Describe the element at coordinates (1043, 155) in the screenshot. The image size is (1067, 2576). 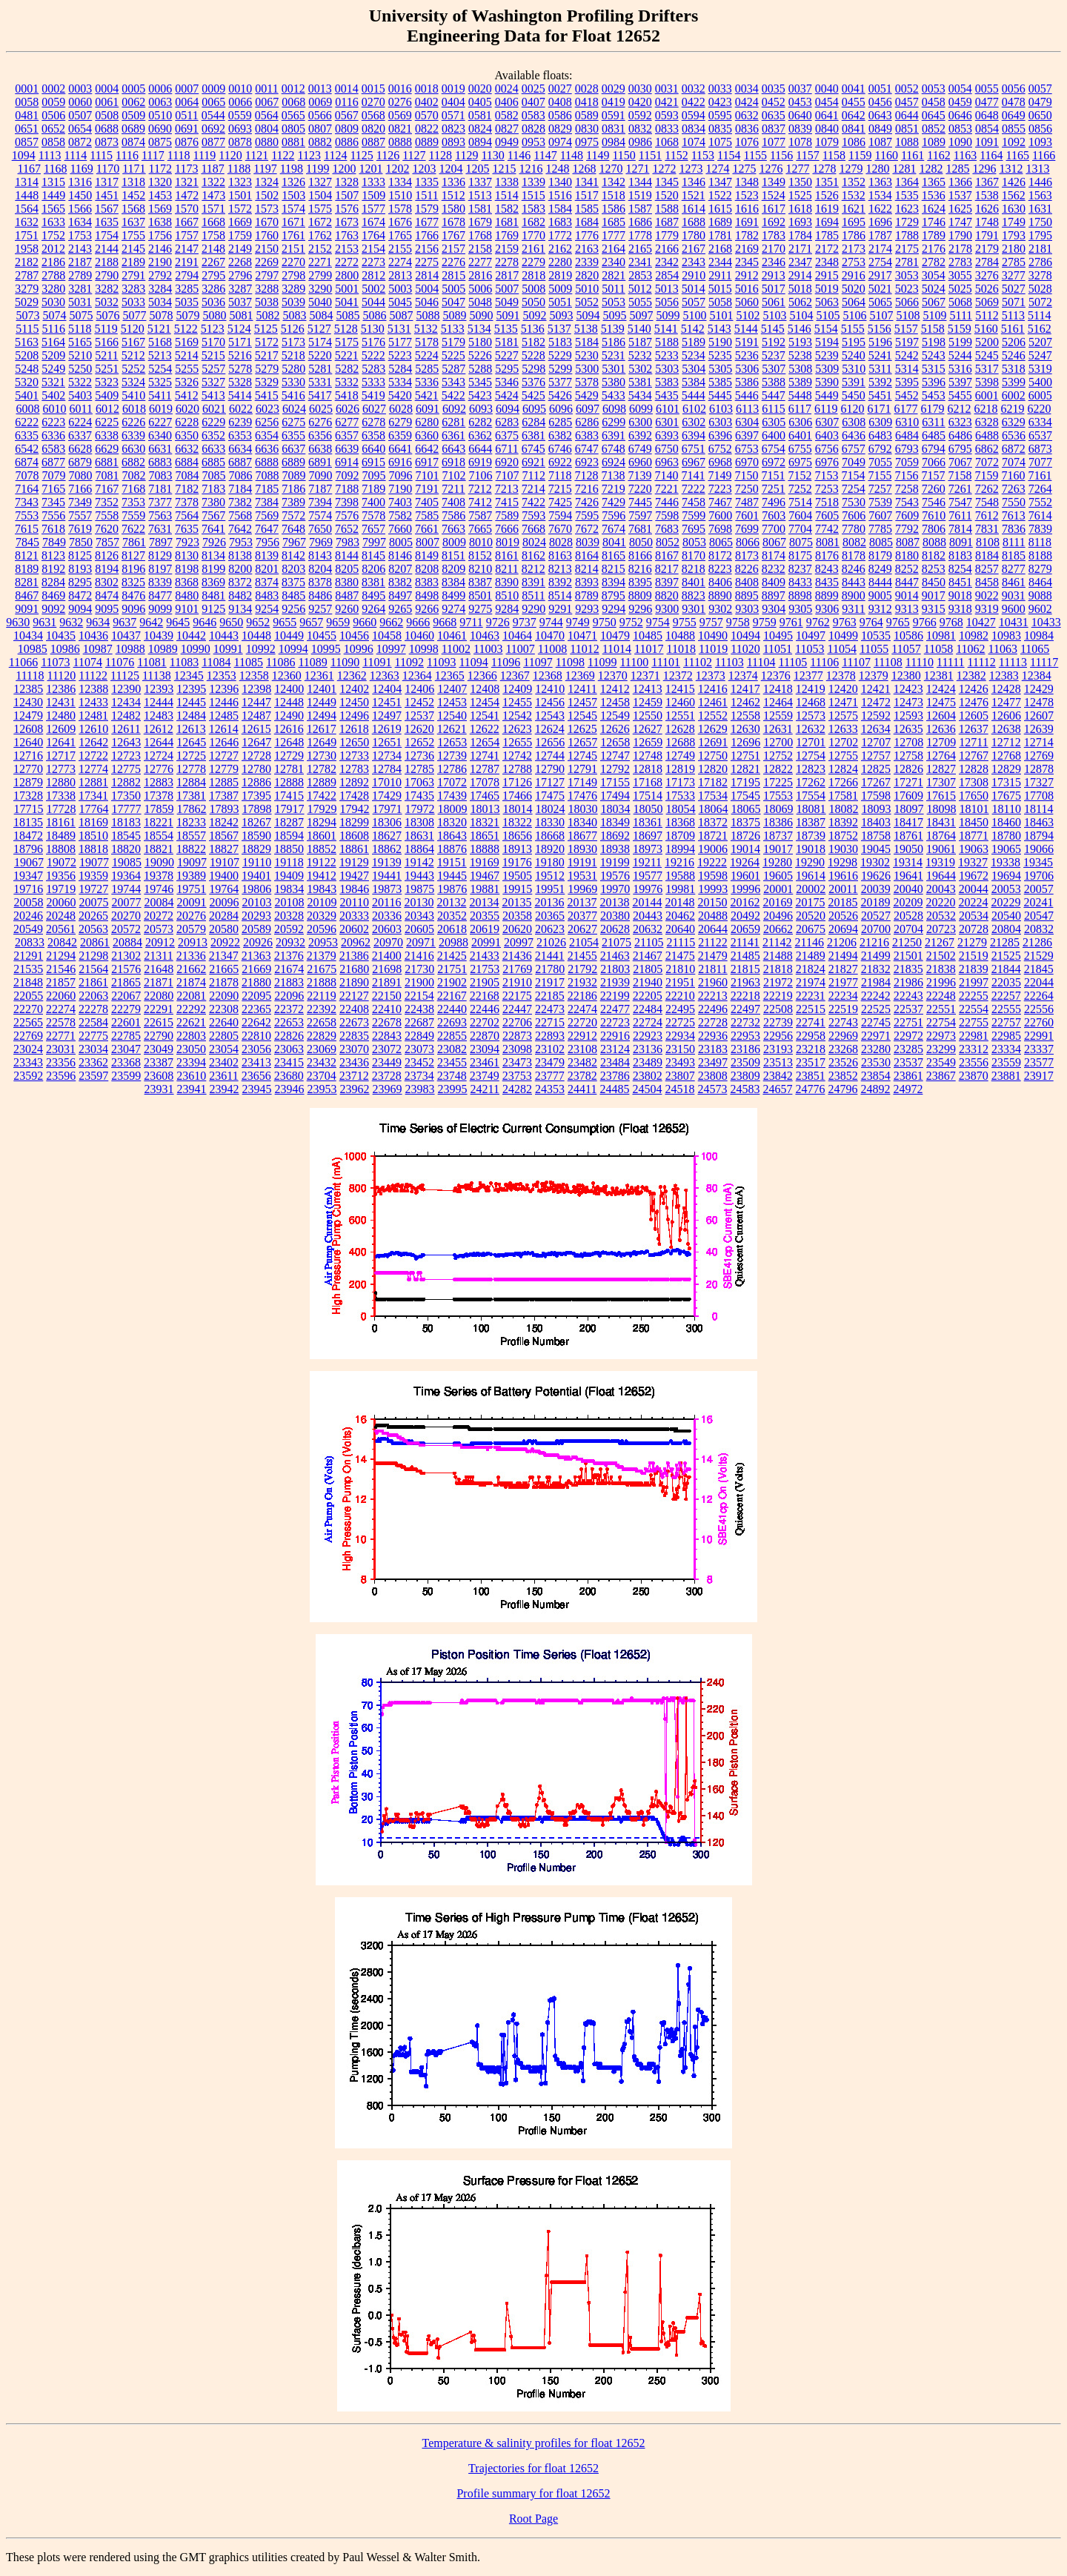
I see `1166` at that location.